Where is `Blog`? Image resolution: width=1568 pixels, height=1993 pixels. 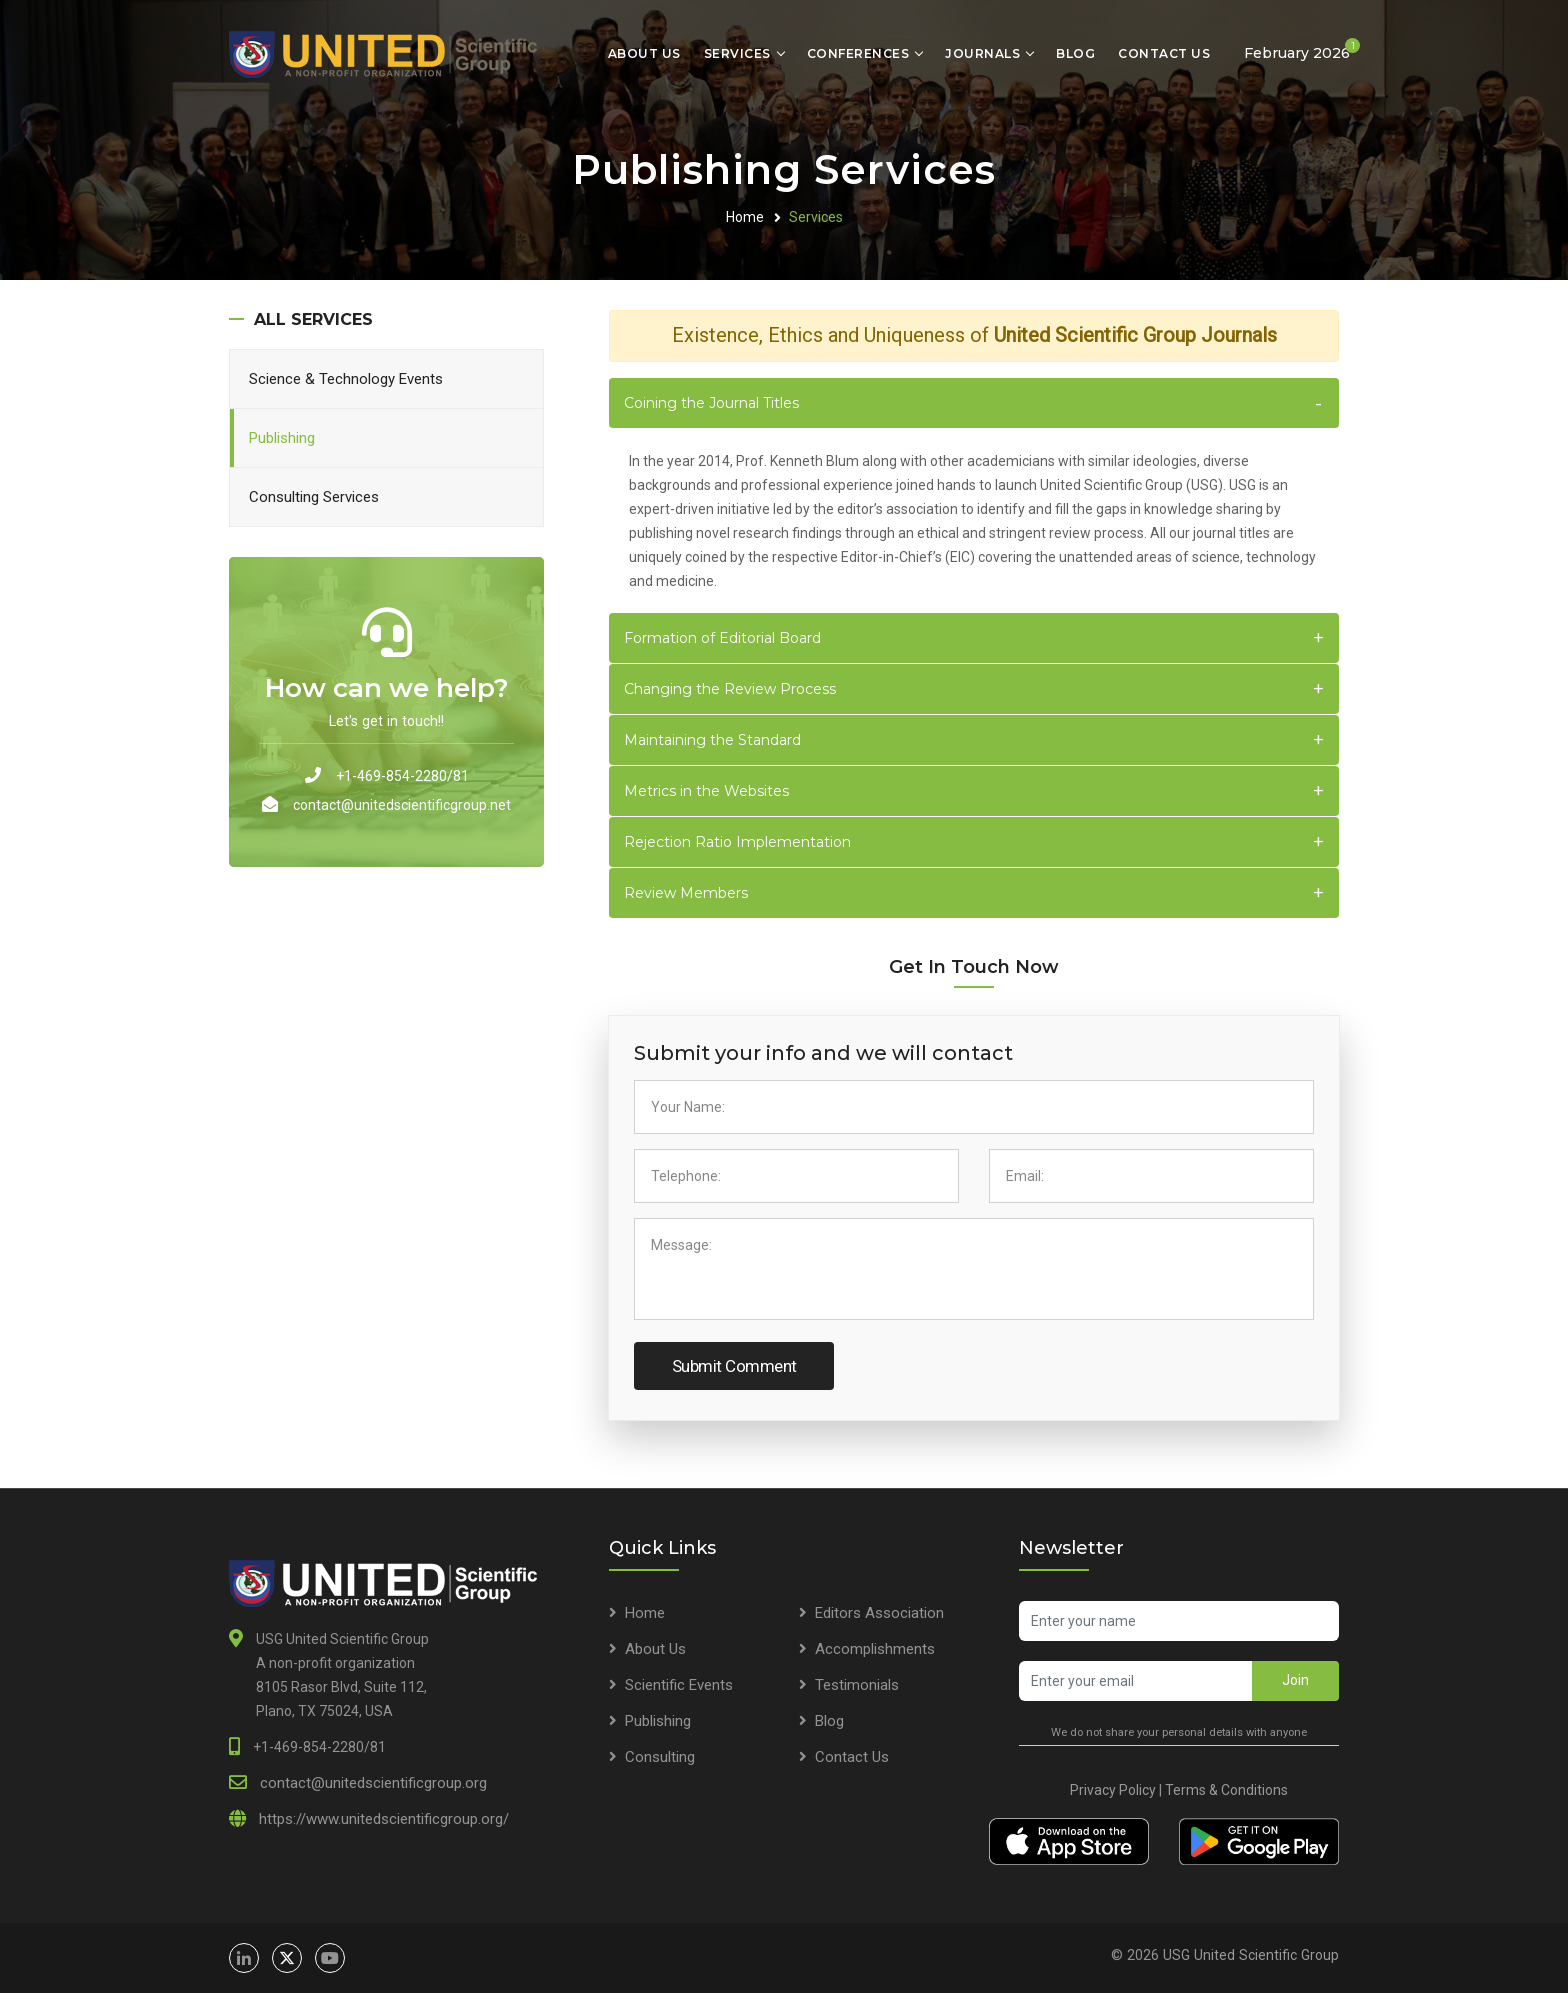
Blog is located at coordinates (1075, 53).